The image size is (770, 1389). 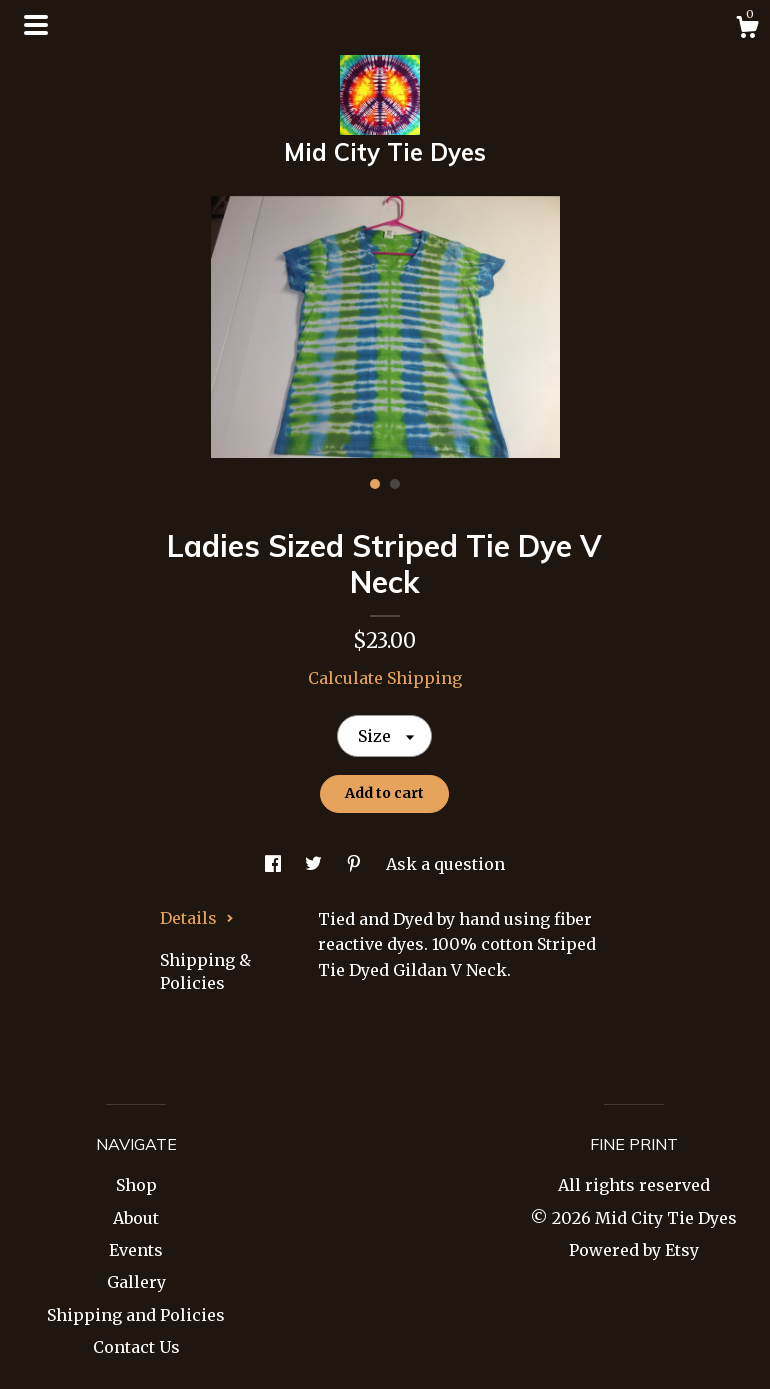 What do you see at coordinates (634, 1250) in the screenshot?
I see `Powered by Etsy` at bounding box center [634, 1250].